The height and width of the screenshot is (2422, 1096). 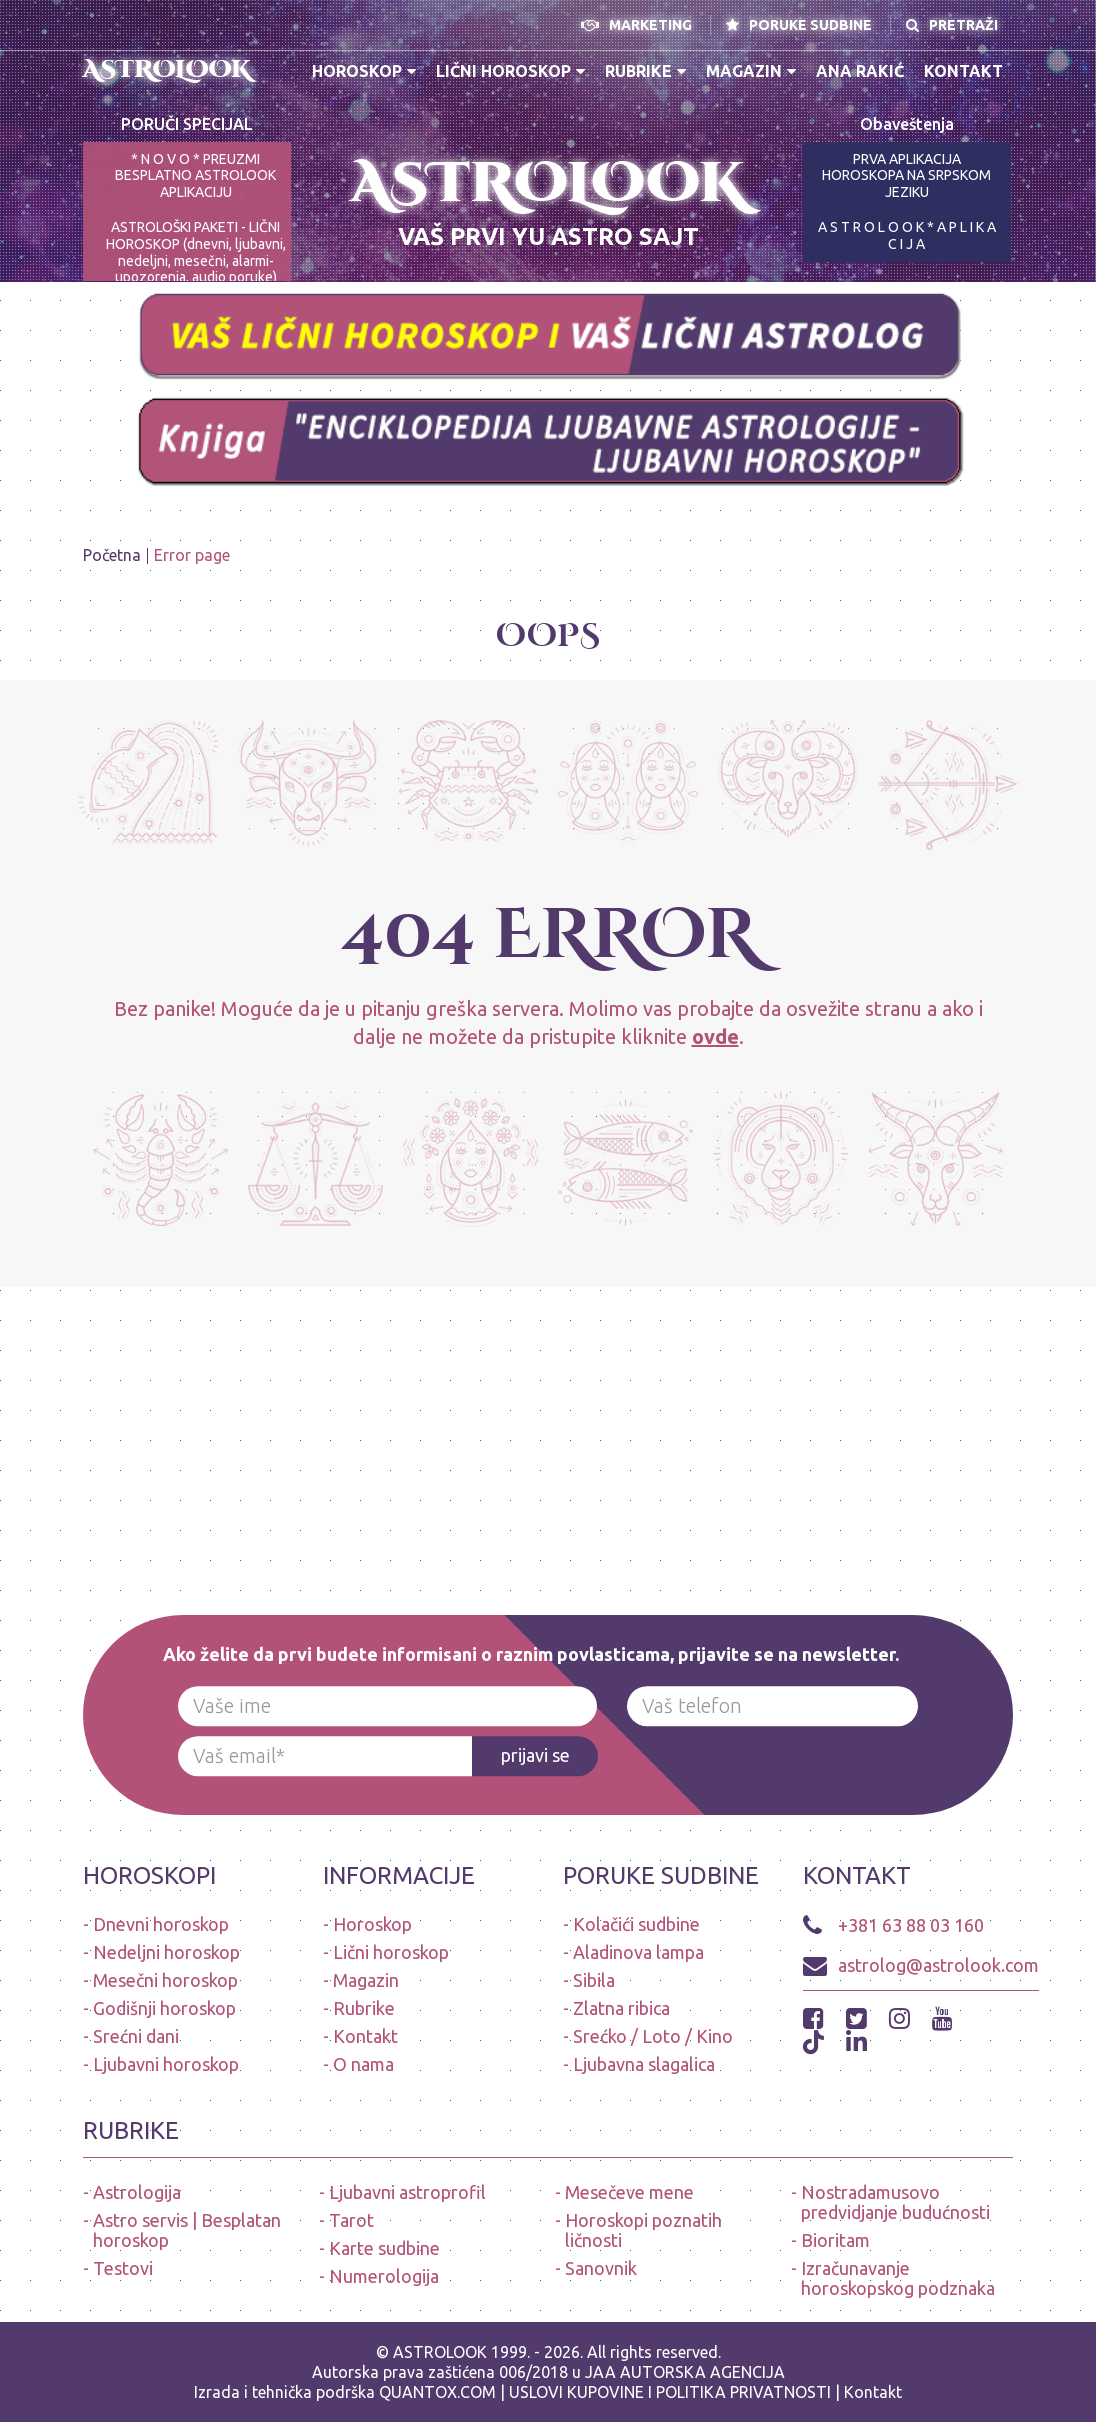 I want to click on [Advertisement], so click(x=548, y=1427).